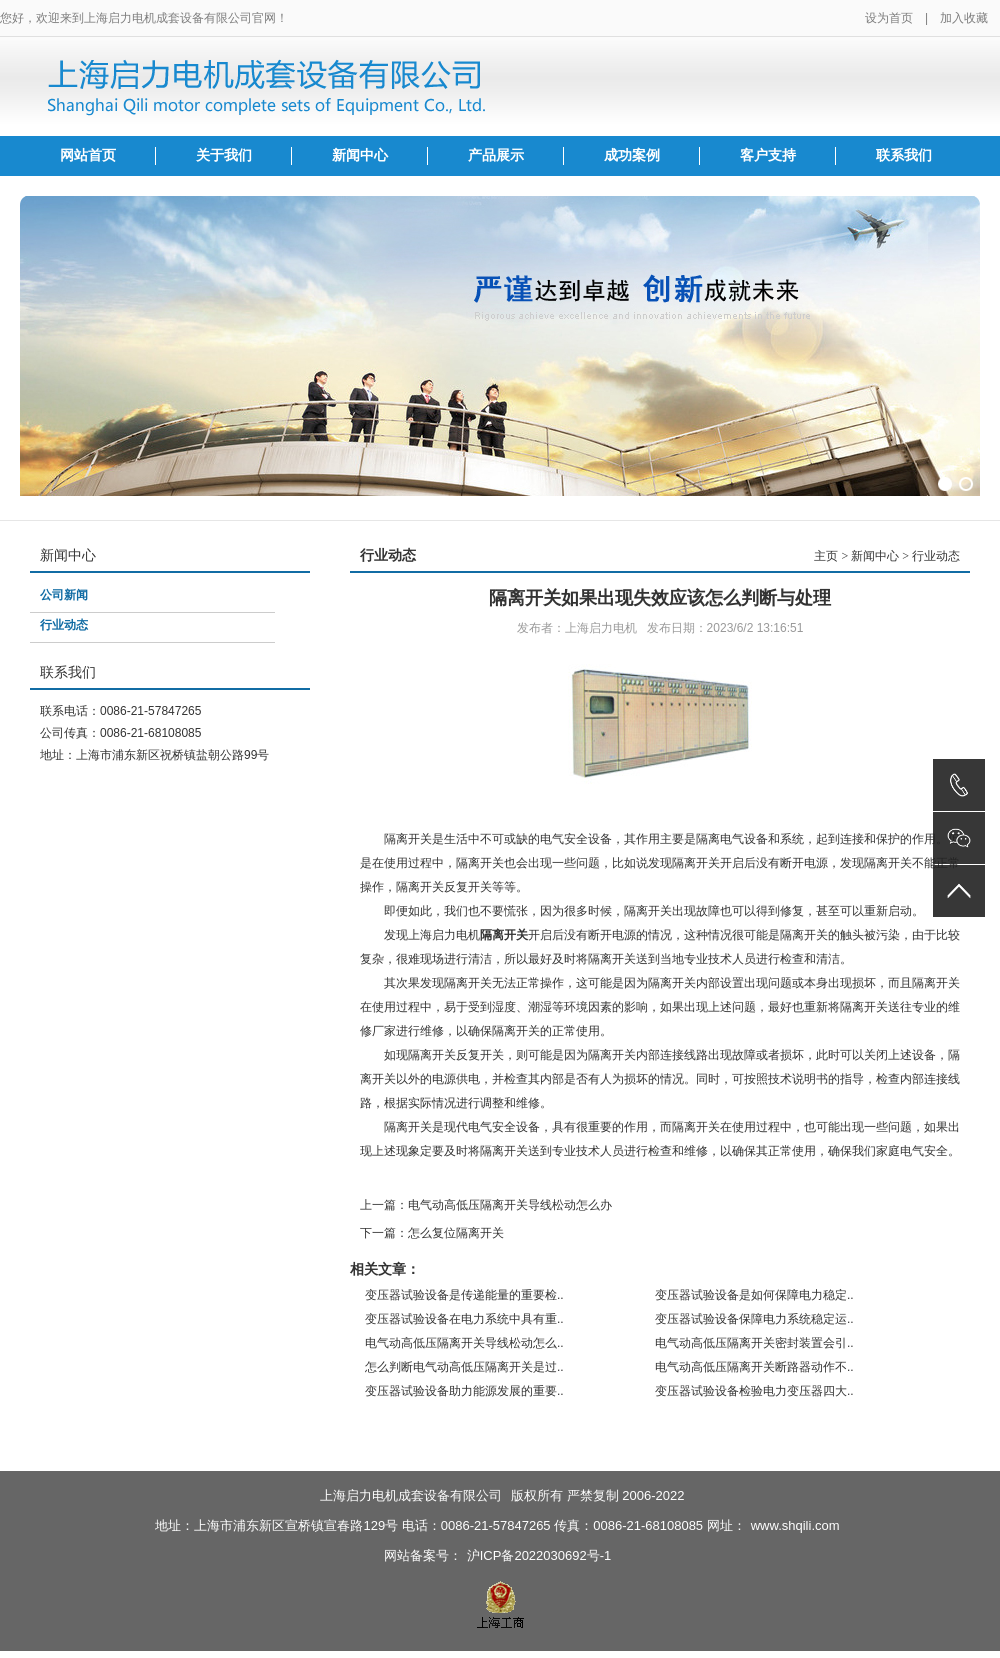  What do you see at coordinates (360, 155) in the screenshot?
I see `新闻中心` at bounding box center [360, 155].